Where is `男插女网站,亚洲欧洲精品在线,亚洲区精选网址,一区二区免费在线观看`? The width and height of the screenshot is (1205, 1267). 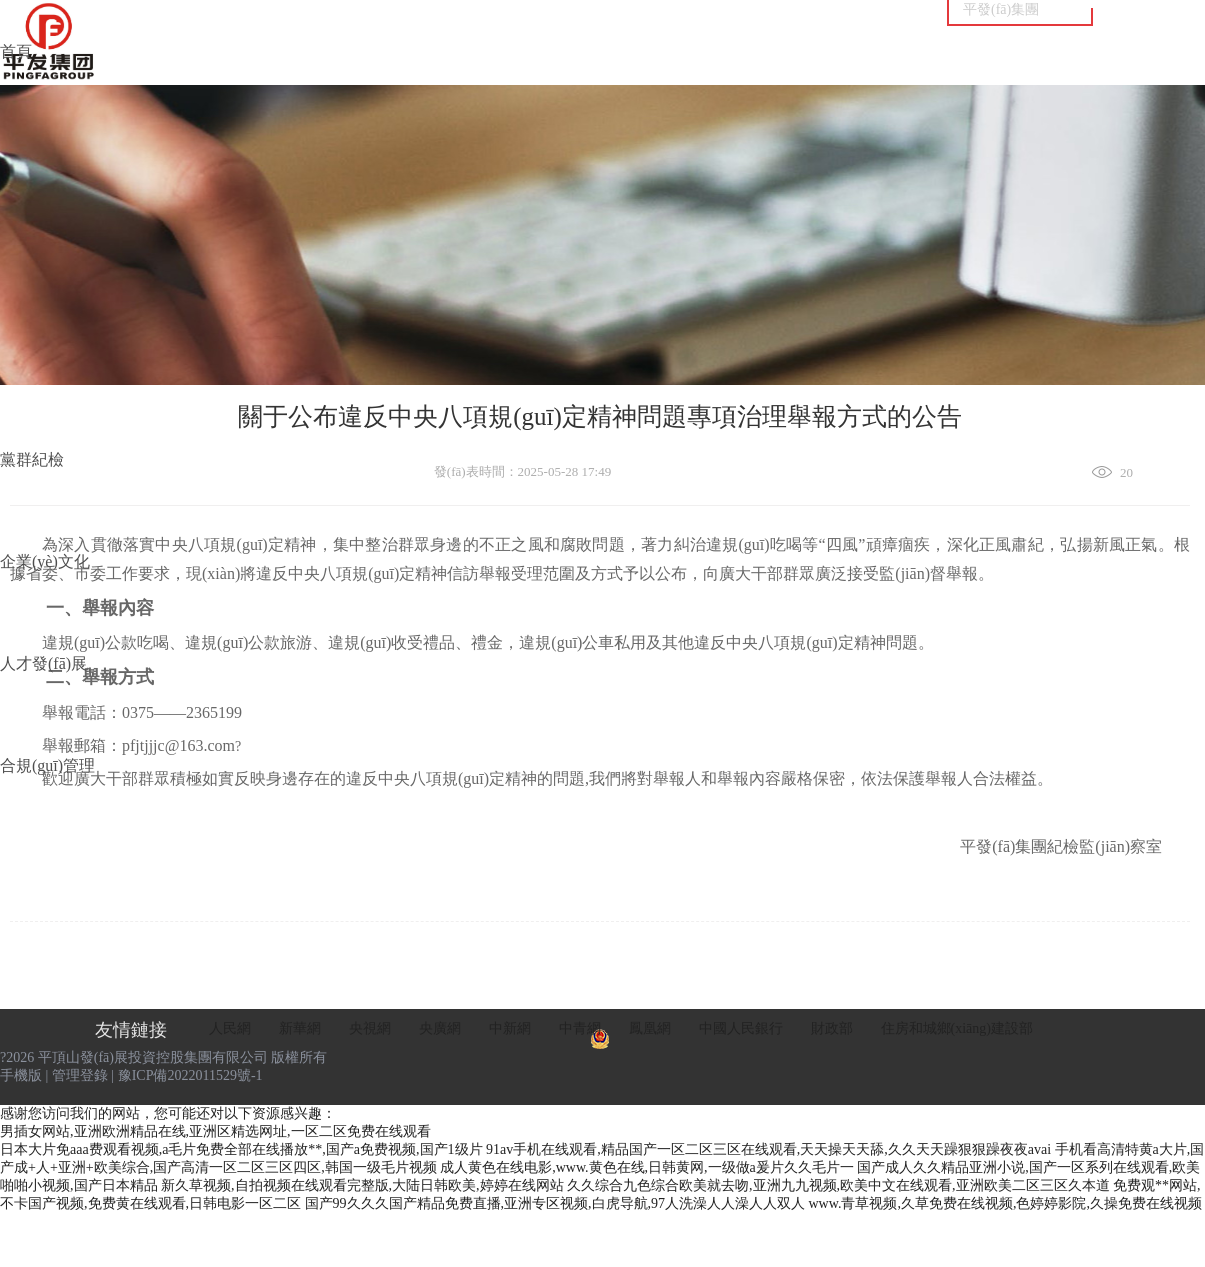
男插女网站,亚洲欧洲精品在线,亚洲区精选网址,一区二区免费在线观看 is located at coordinates (215, 1131).